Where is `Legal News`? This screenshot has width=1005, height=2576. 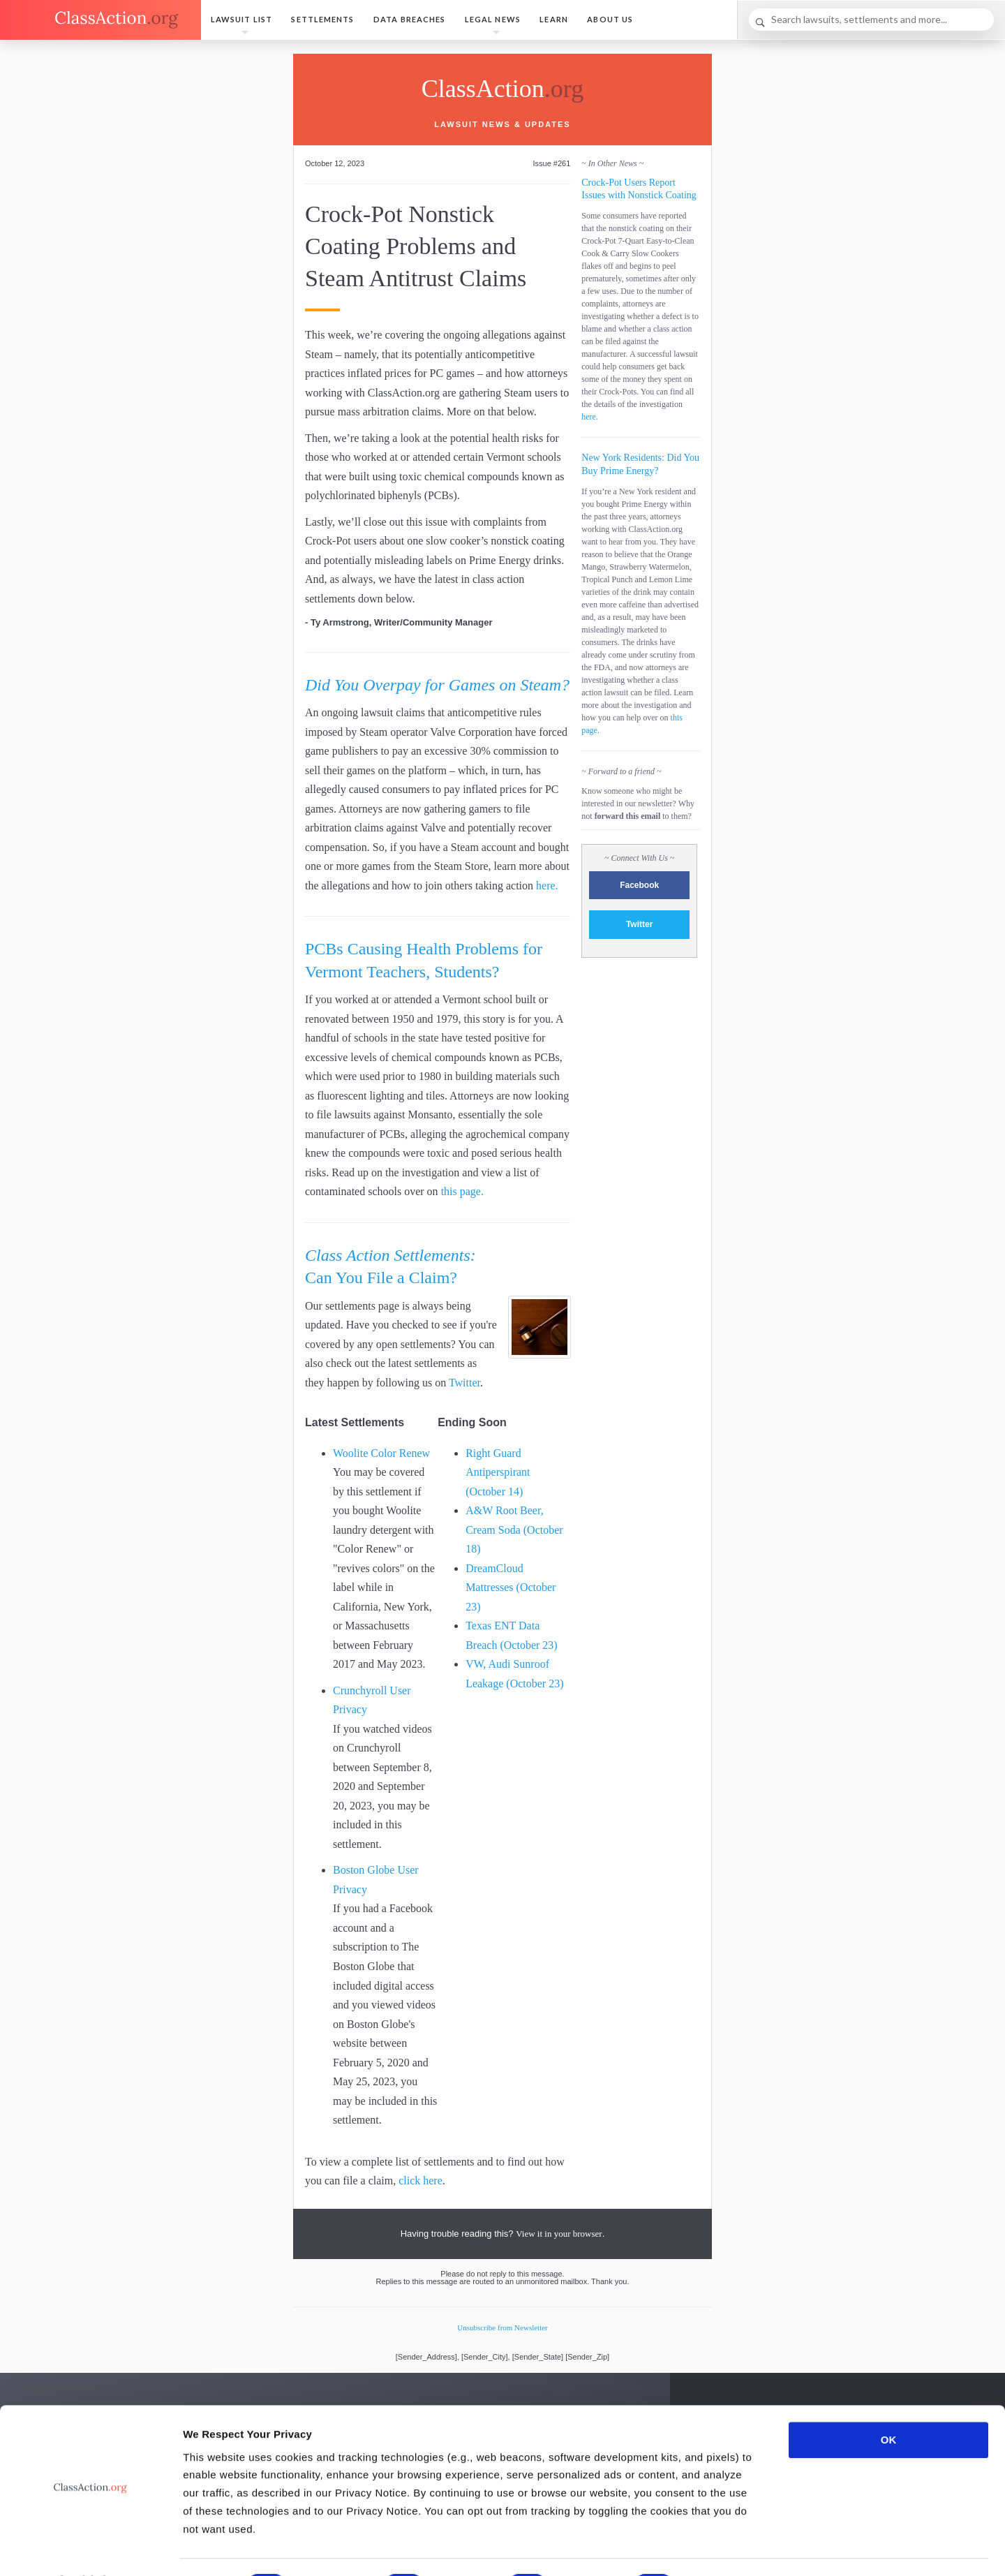
Legal News is located at coordinates (493, 19).